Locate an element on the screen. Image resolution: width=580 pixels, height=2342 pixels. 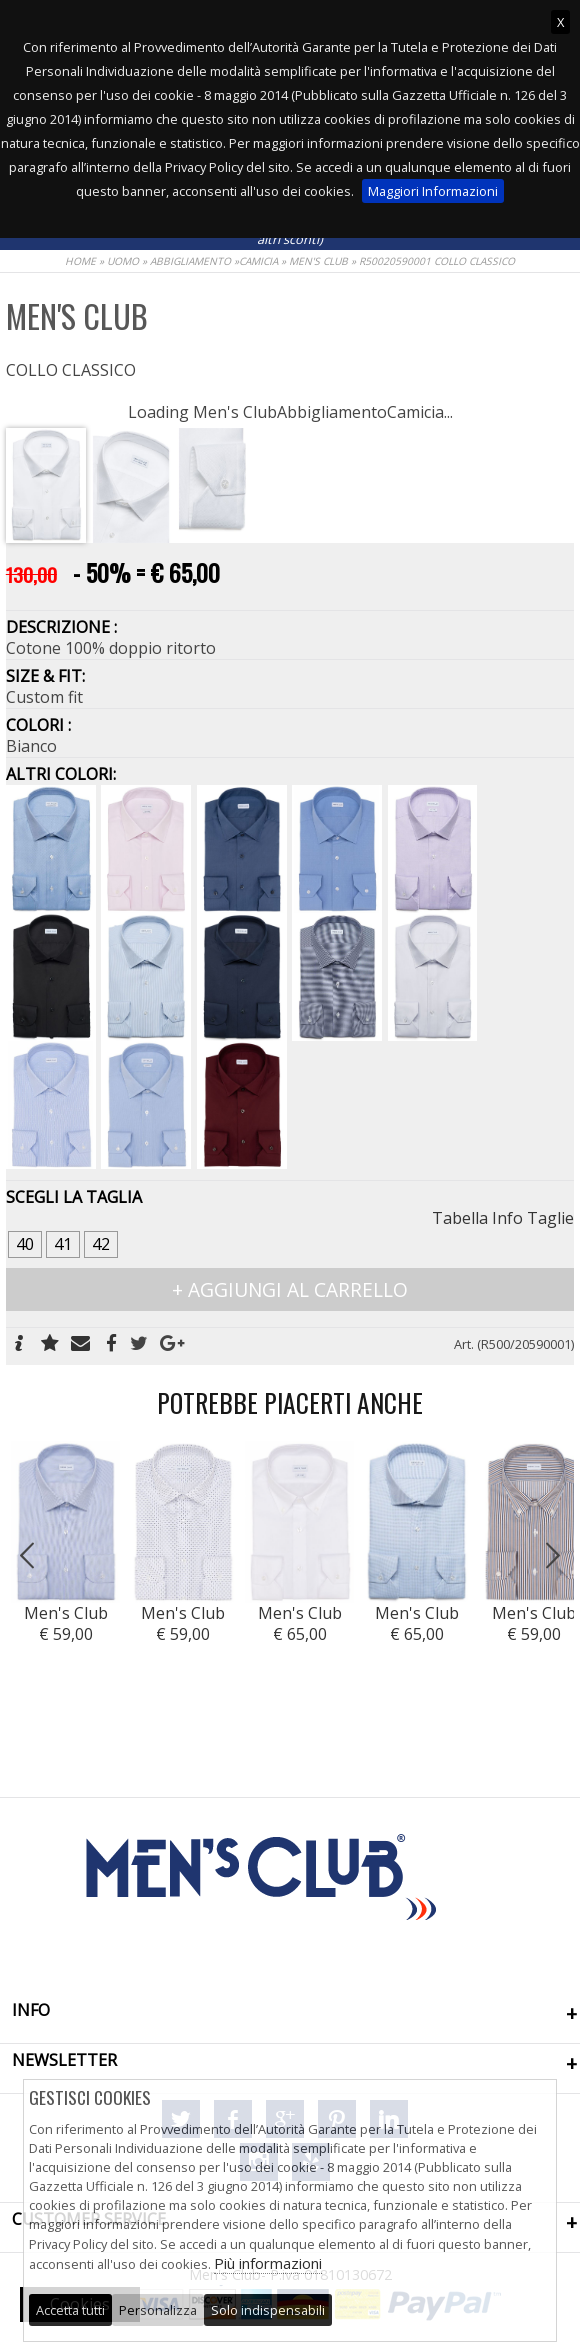
Solo indispensabili is located at coordinates (268, 2310).